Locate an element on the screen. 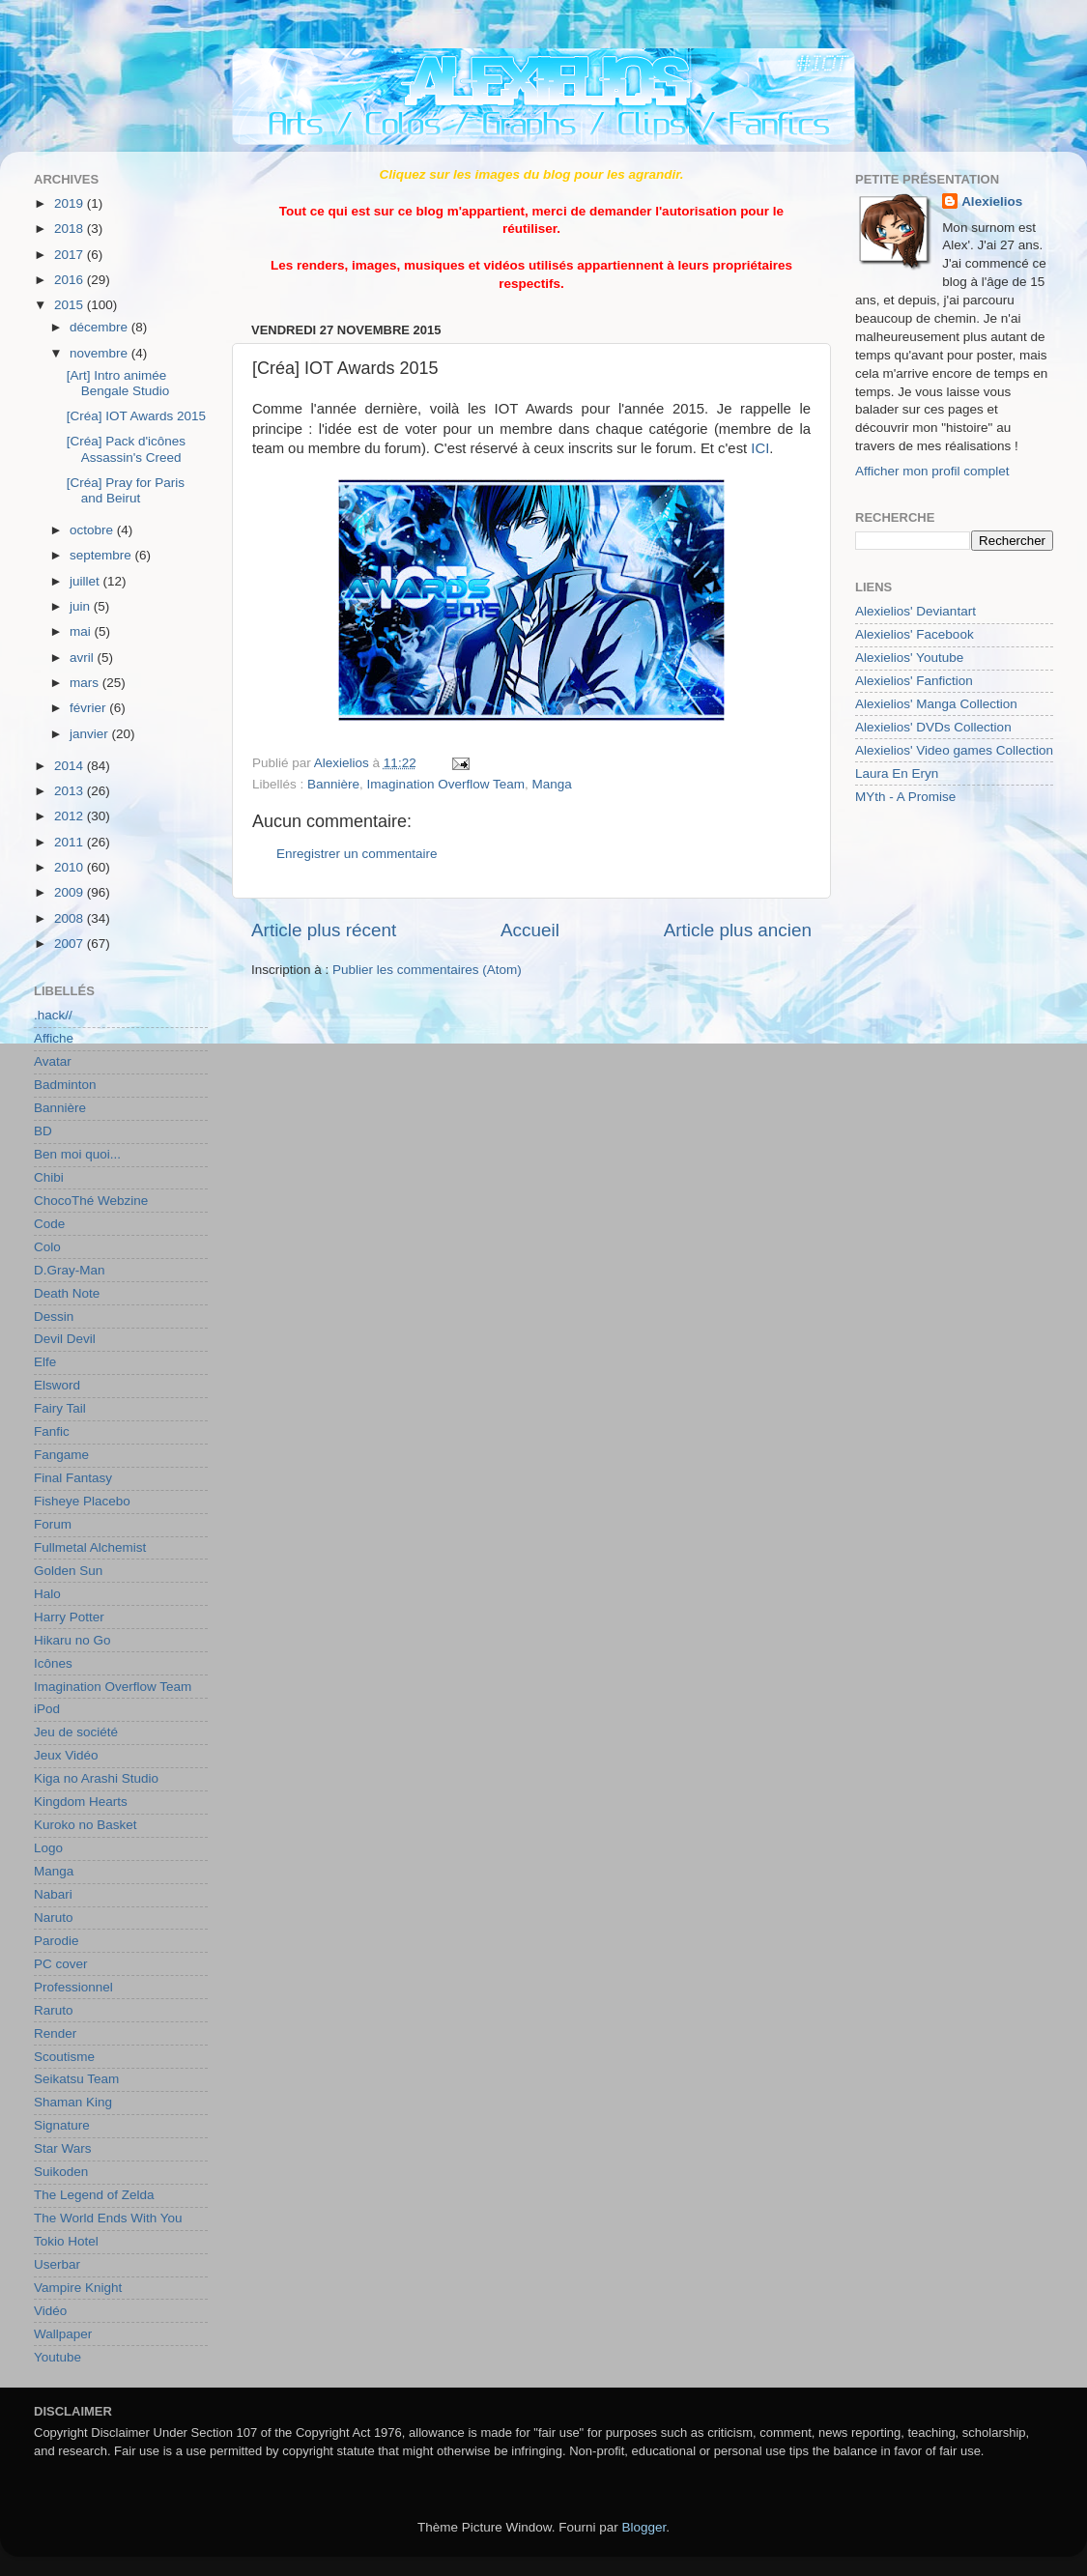 This screenshot has width=1087, height=2576. Scoutisme is located at coordinates (64, 2056).